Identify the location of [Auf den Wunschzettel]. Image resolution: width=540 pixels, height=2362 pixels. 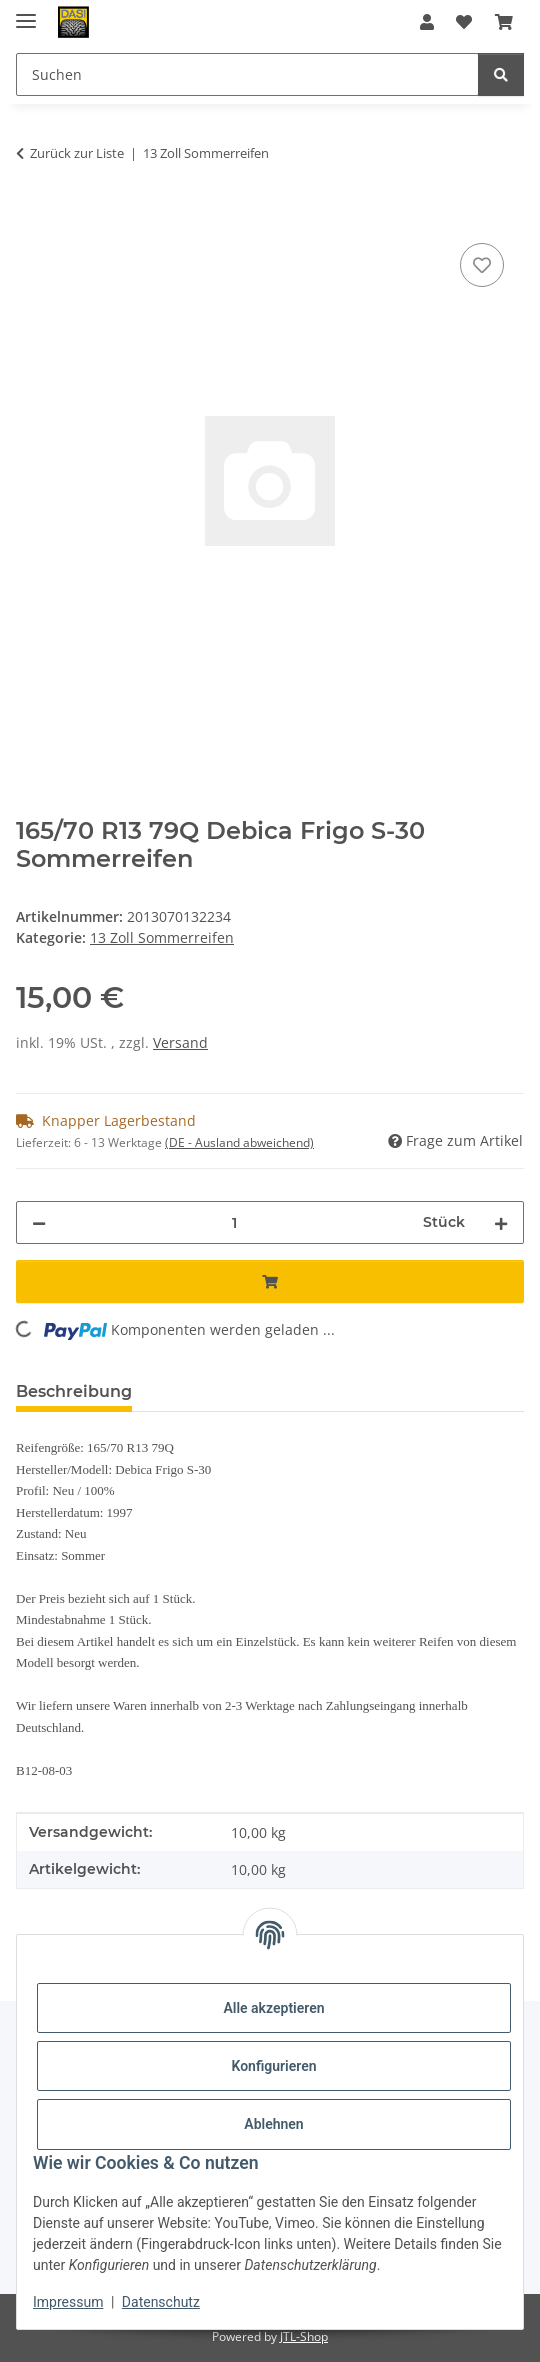
(482, 265).